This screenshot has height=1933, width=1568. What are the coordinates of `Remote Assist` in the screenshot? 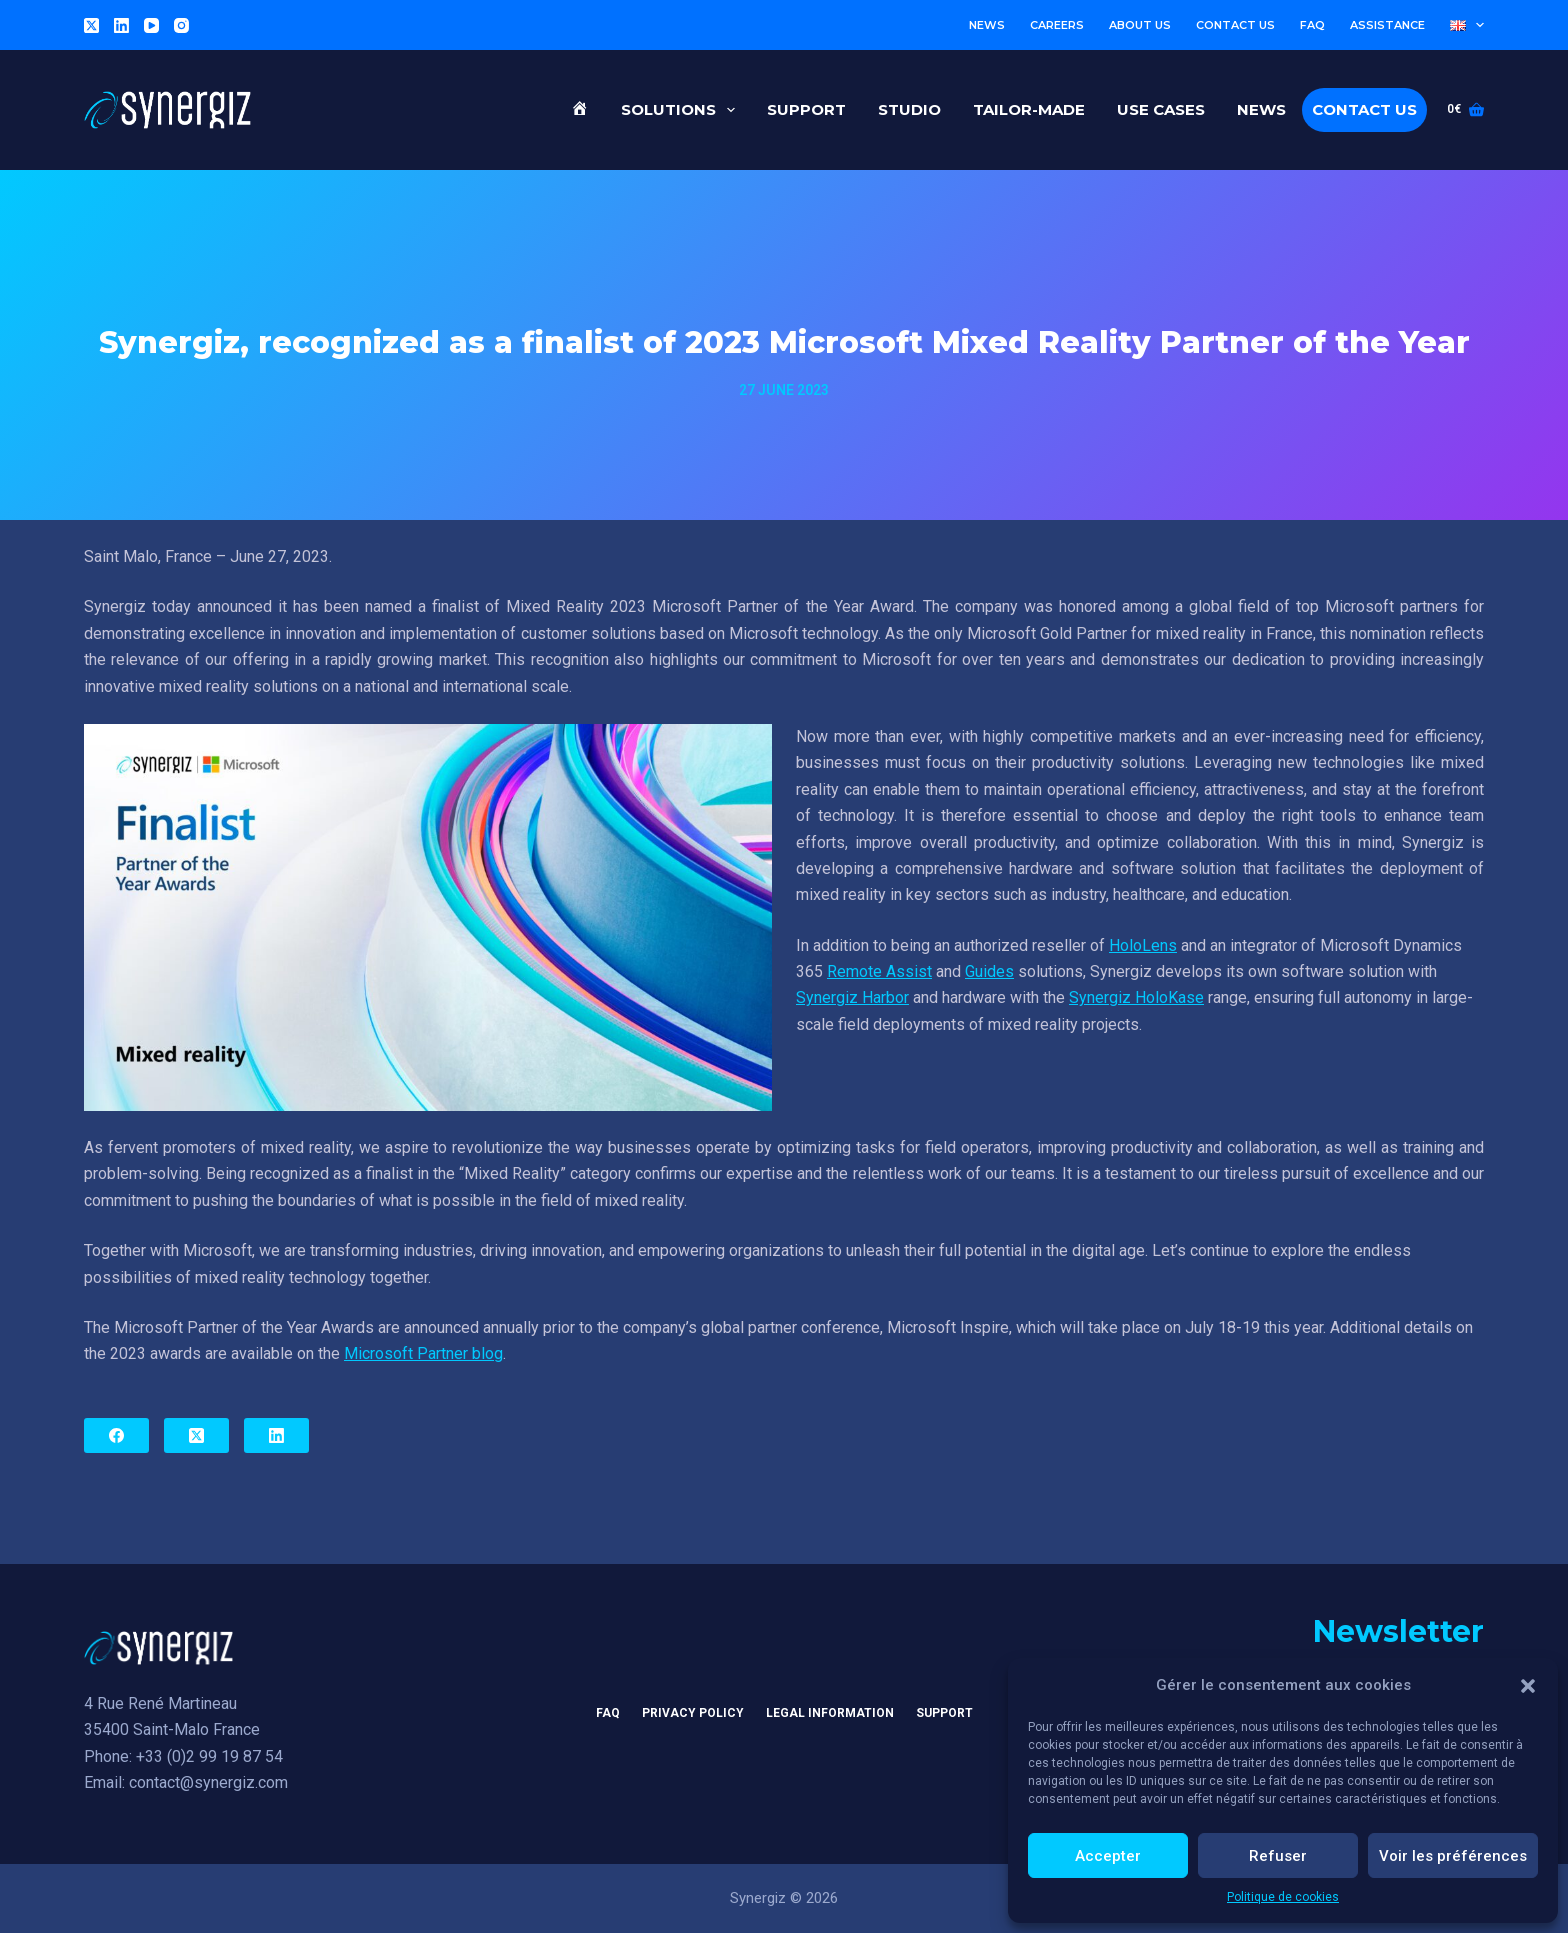 It's located at (879, 971).